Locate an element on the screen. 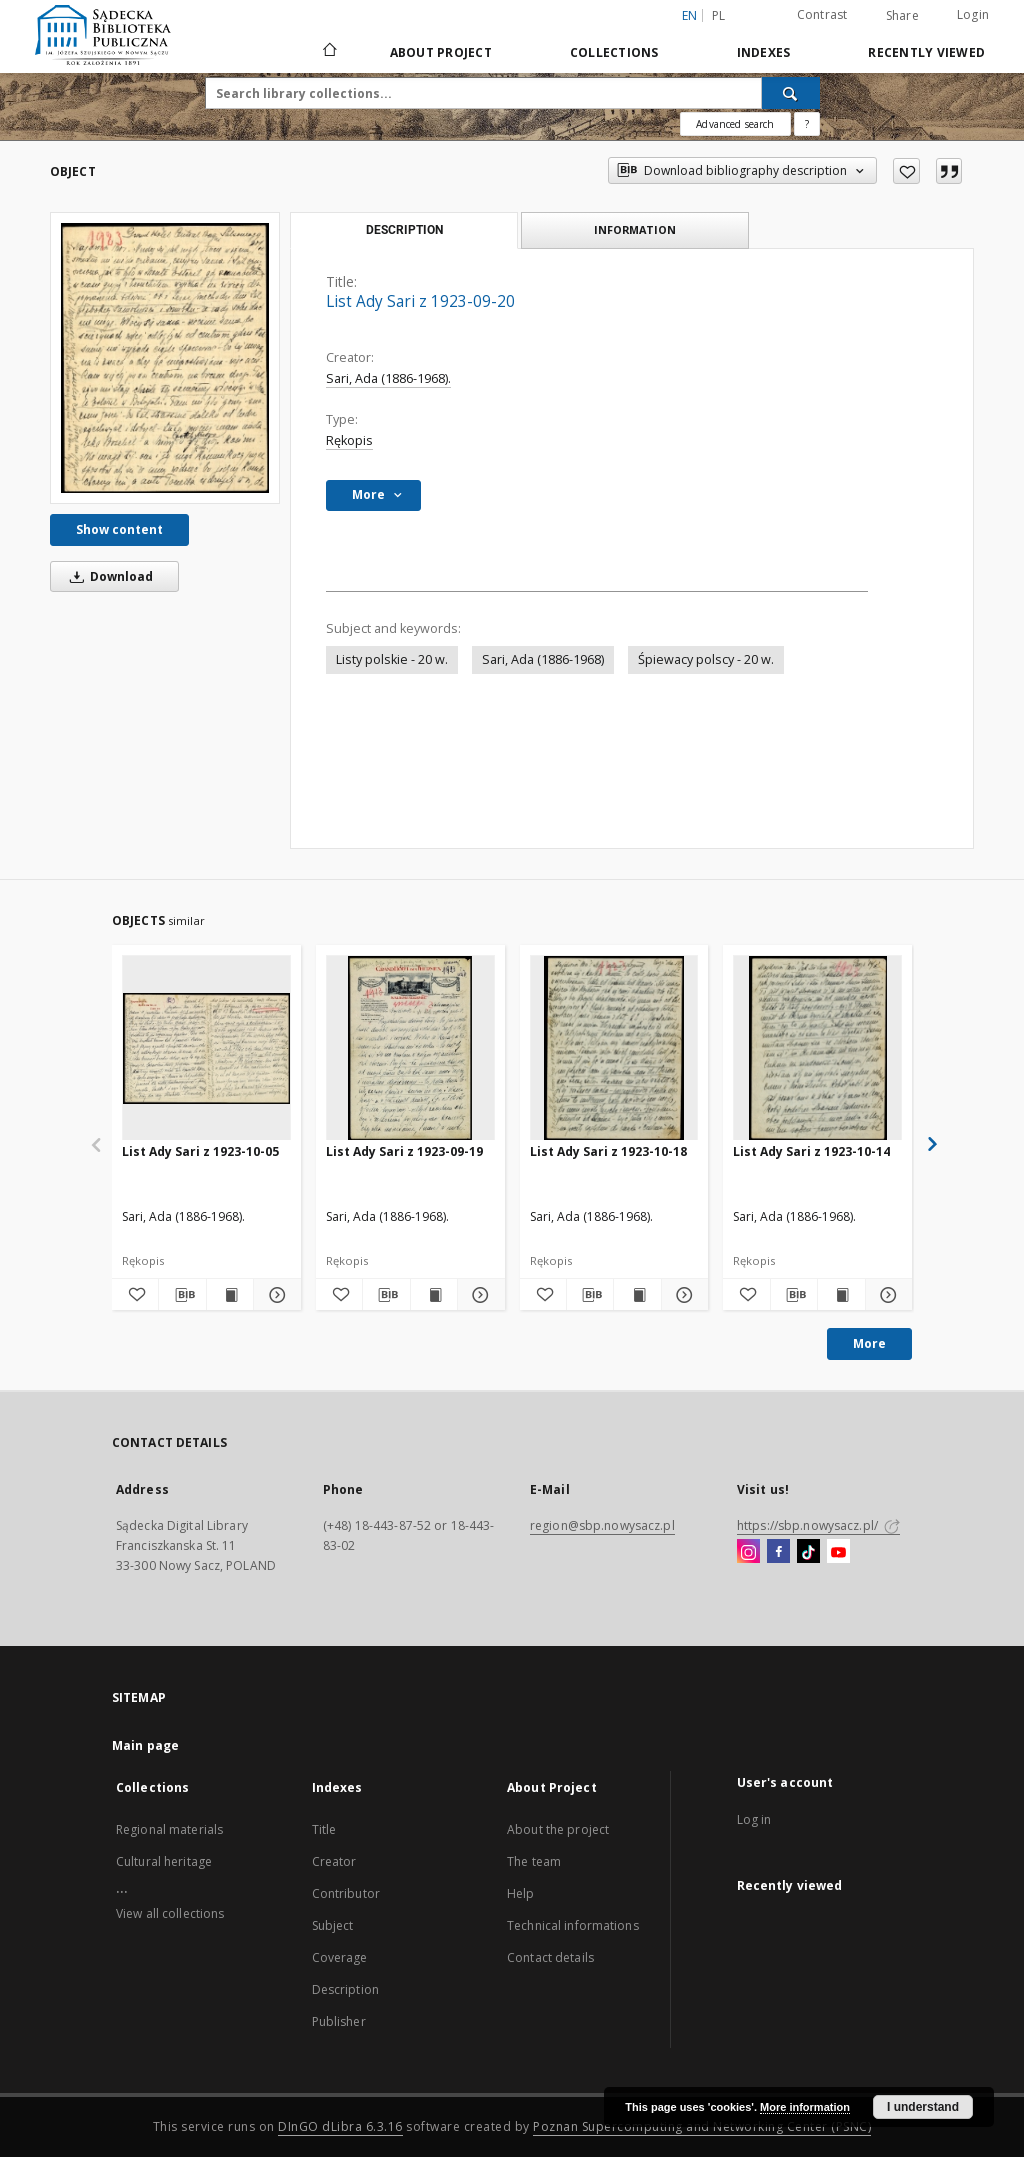 Image resolution: width=1024 pixels, height=2157 pixels. Contact details is located at coordinates (550, 1957).